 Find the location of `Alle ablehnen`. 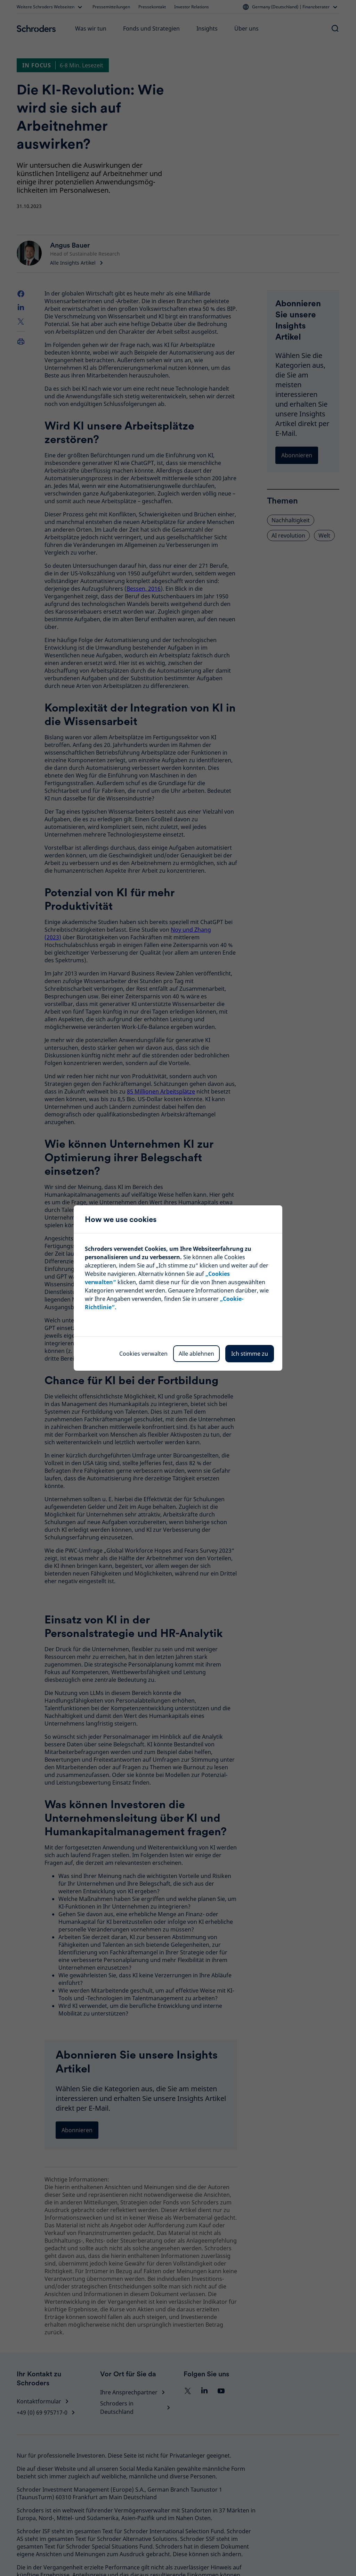

Alle ablehnen is located at coordinates (196, 1353).